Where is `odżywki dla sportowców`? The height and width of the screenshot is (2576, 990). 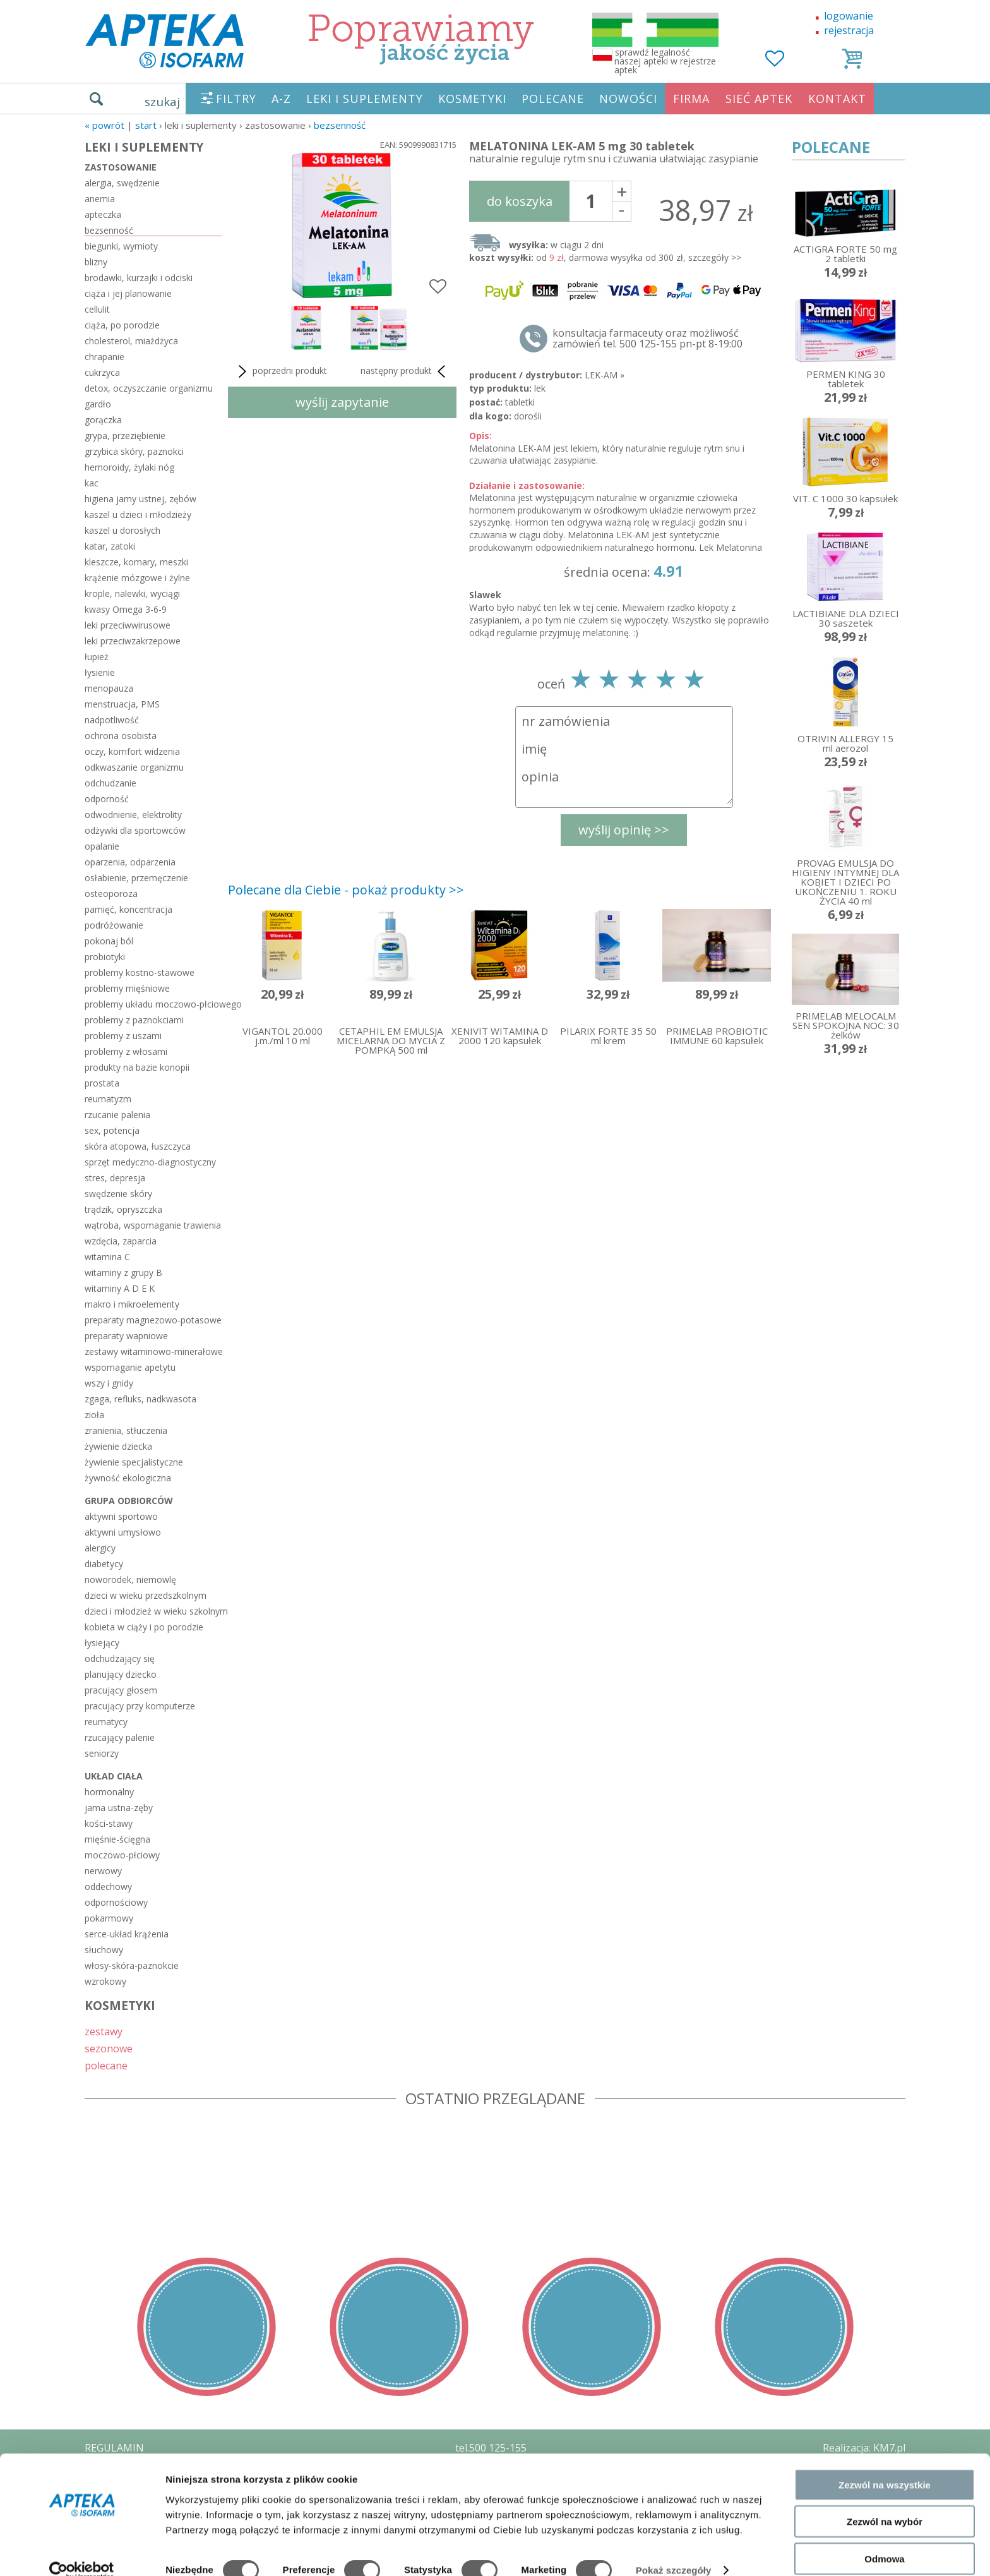 odżywki dla sportowców is located at coordinates (135, 830).